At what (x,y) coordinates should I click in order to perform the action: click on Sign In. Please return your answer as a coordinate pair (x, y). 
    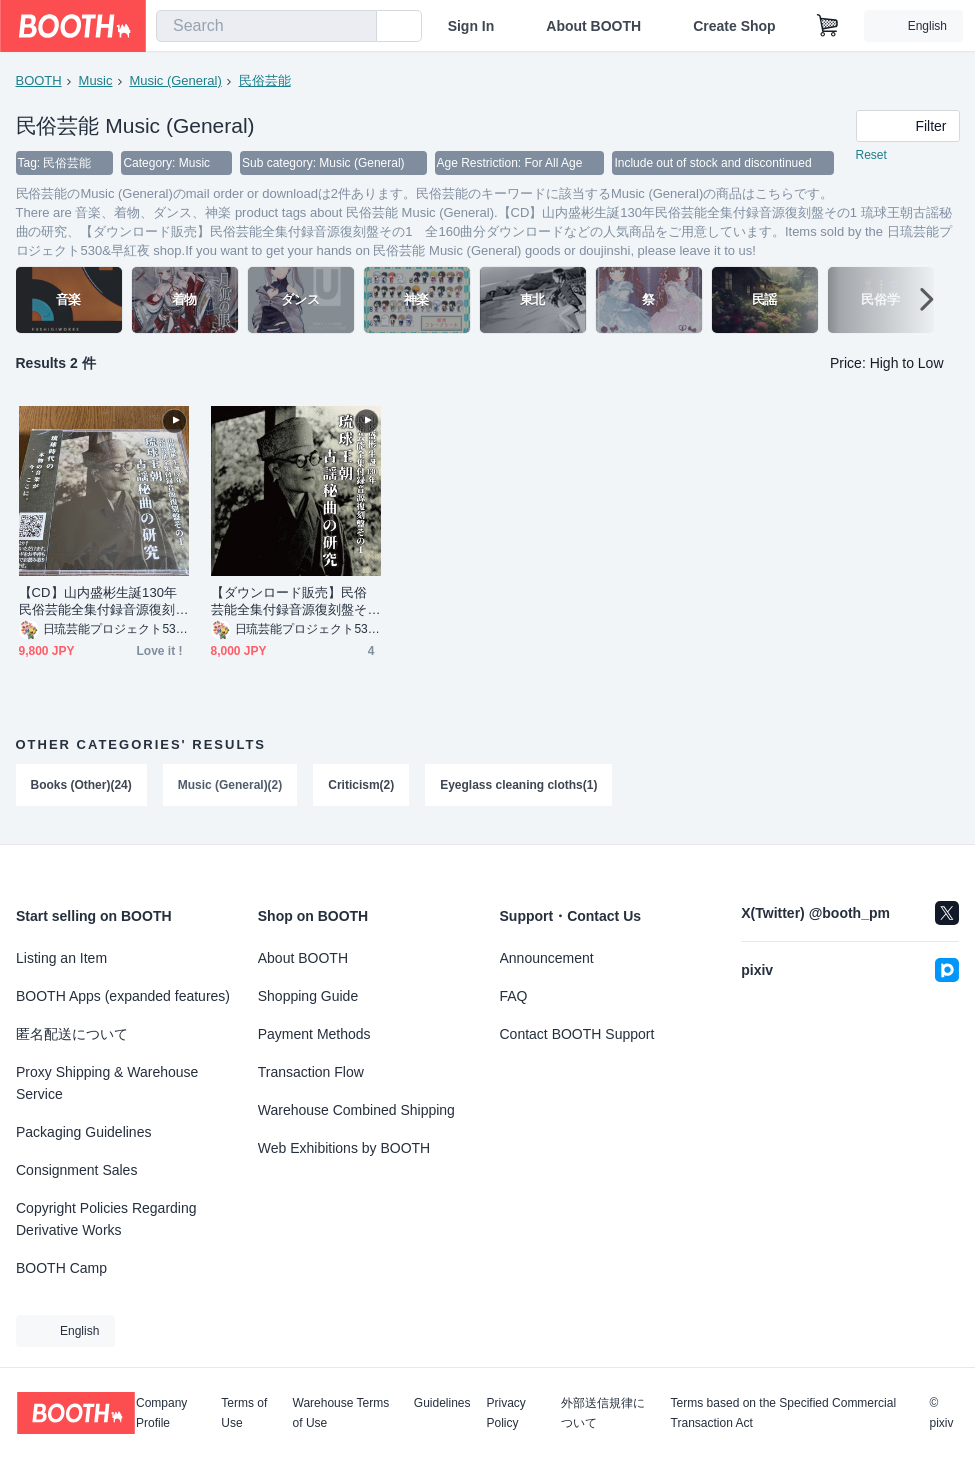
    Looking at the image, I should click on (471, 26).